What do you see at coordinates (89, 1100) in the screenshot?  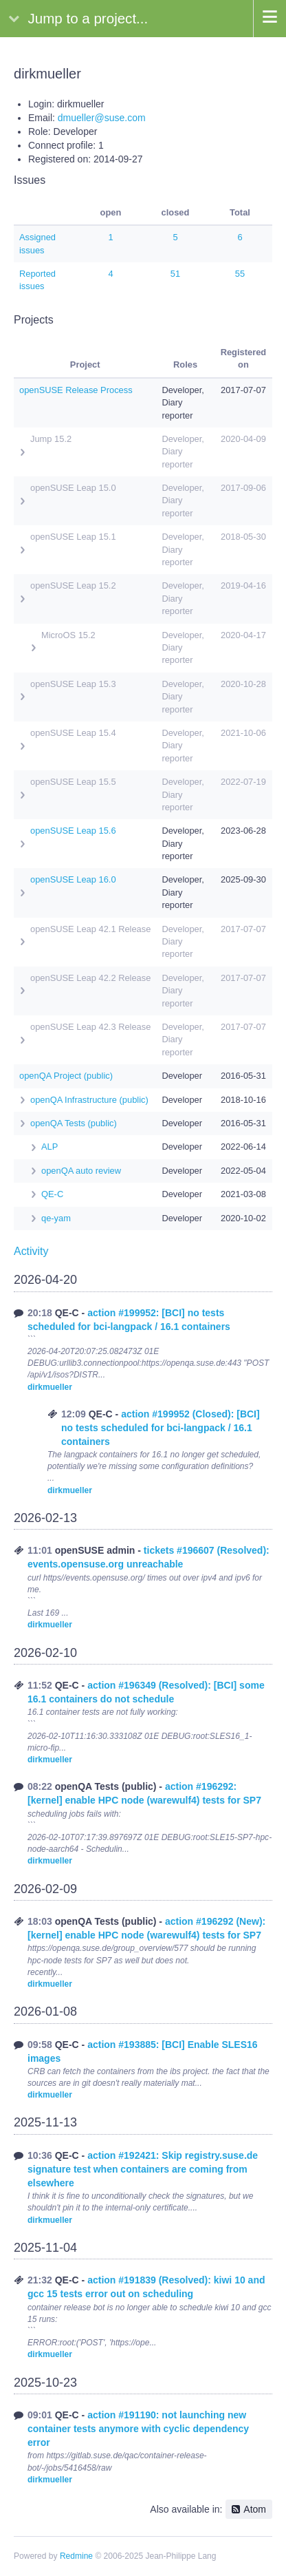 I see `openQA Infrastructure (public)` at bounding box center [89, 1100].